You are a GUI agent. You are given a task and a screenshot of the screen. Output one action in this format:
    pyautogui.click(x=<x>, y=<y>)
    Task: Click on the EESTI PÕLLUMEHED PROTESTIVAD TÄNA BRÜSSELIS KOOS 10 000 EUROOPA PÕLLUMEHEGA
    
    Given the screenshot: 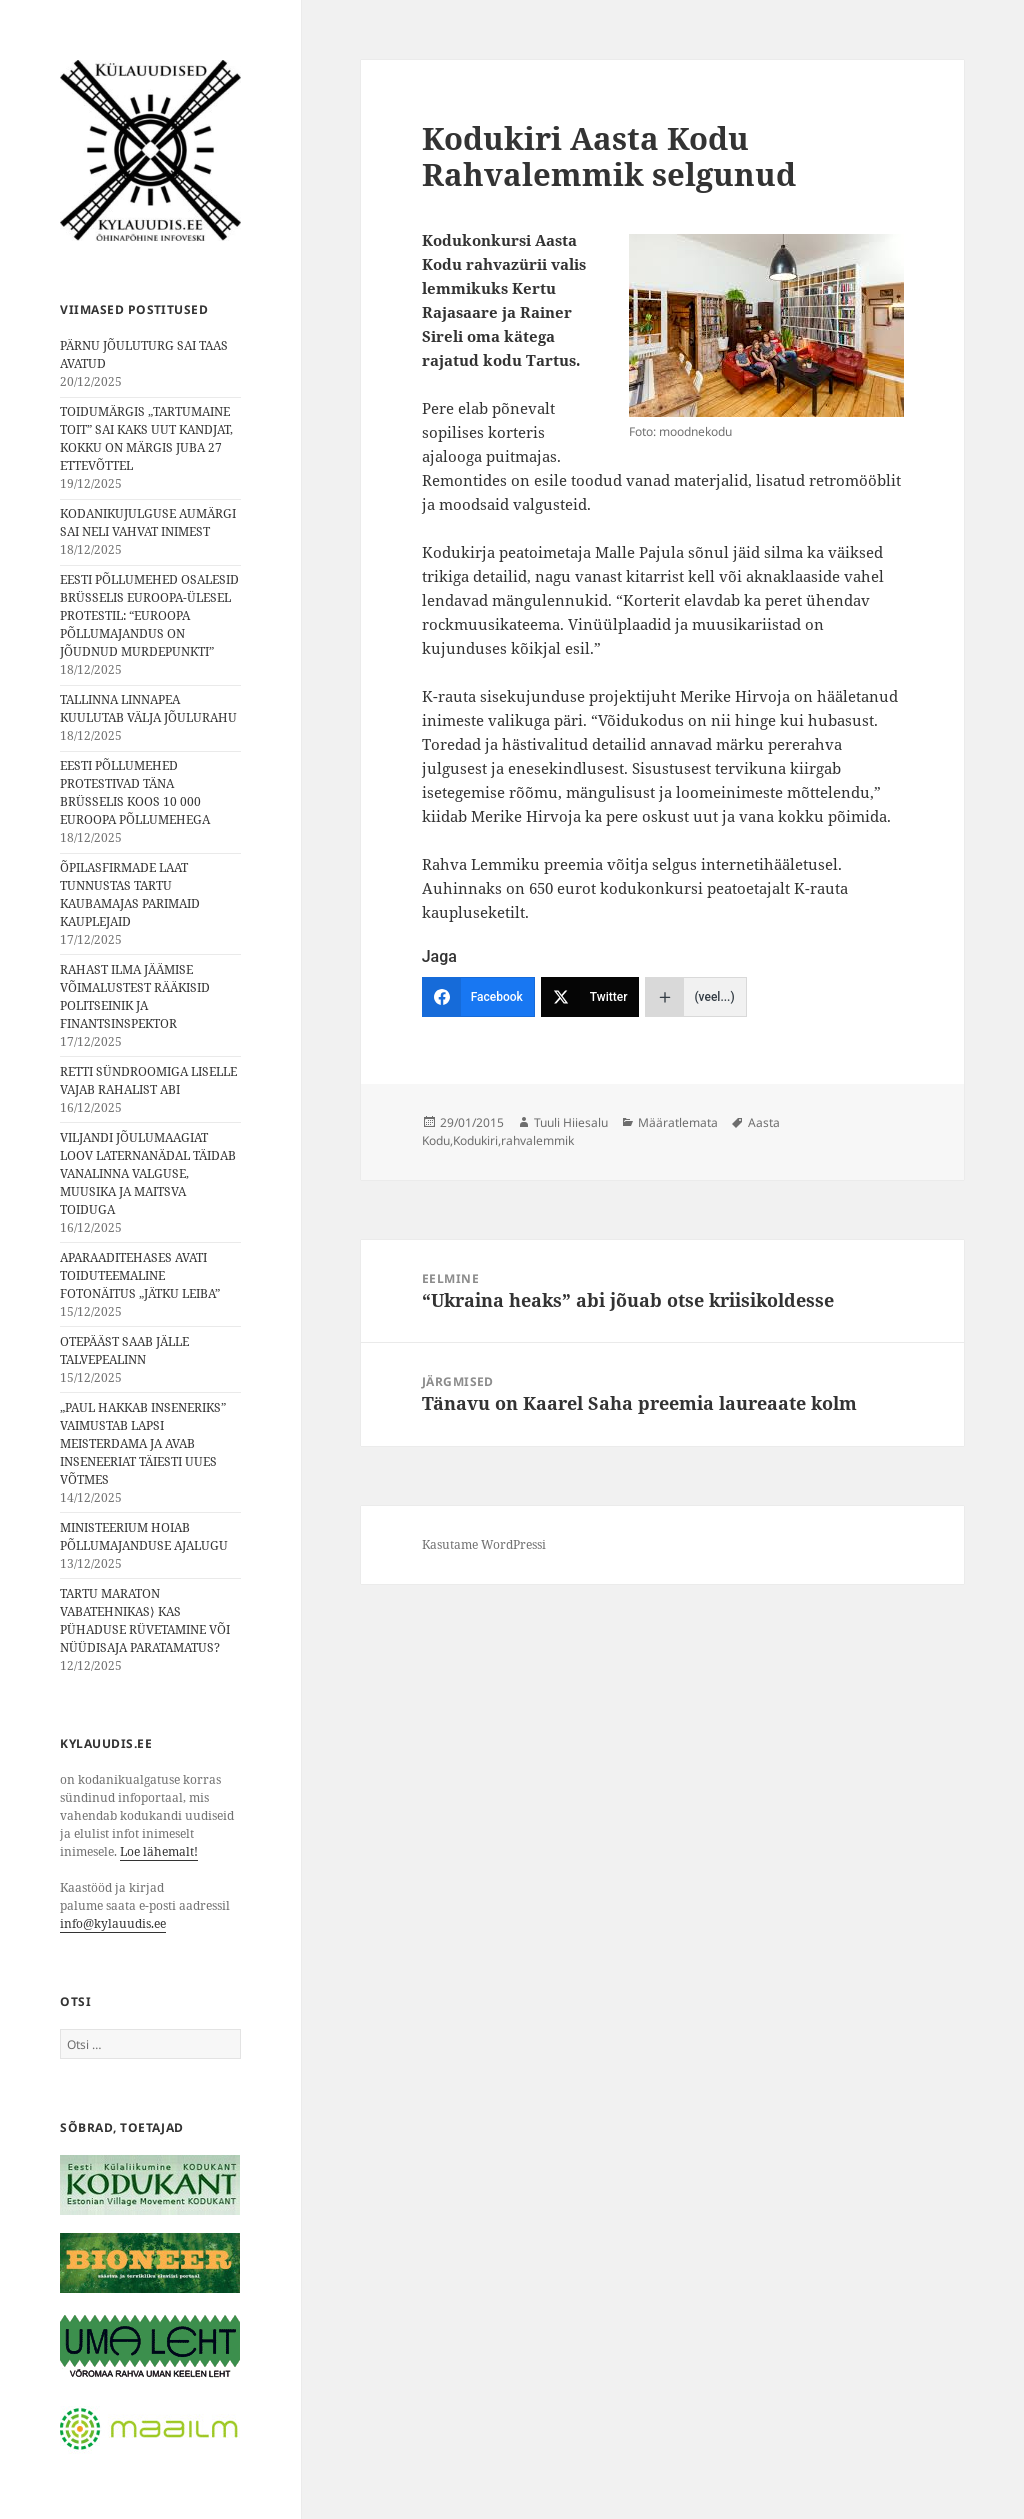 What is the action you would take?
    pyautogui.click(x=135, y=792)
    